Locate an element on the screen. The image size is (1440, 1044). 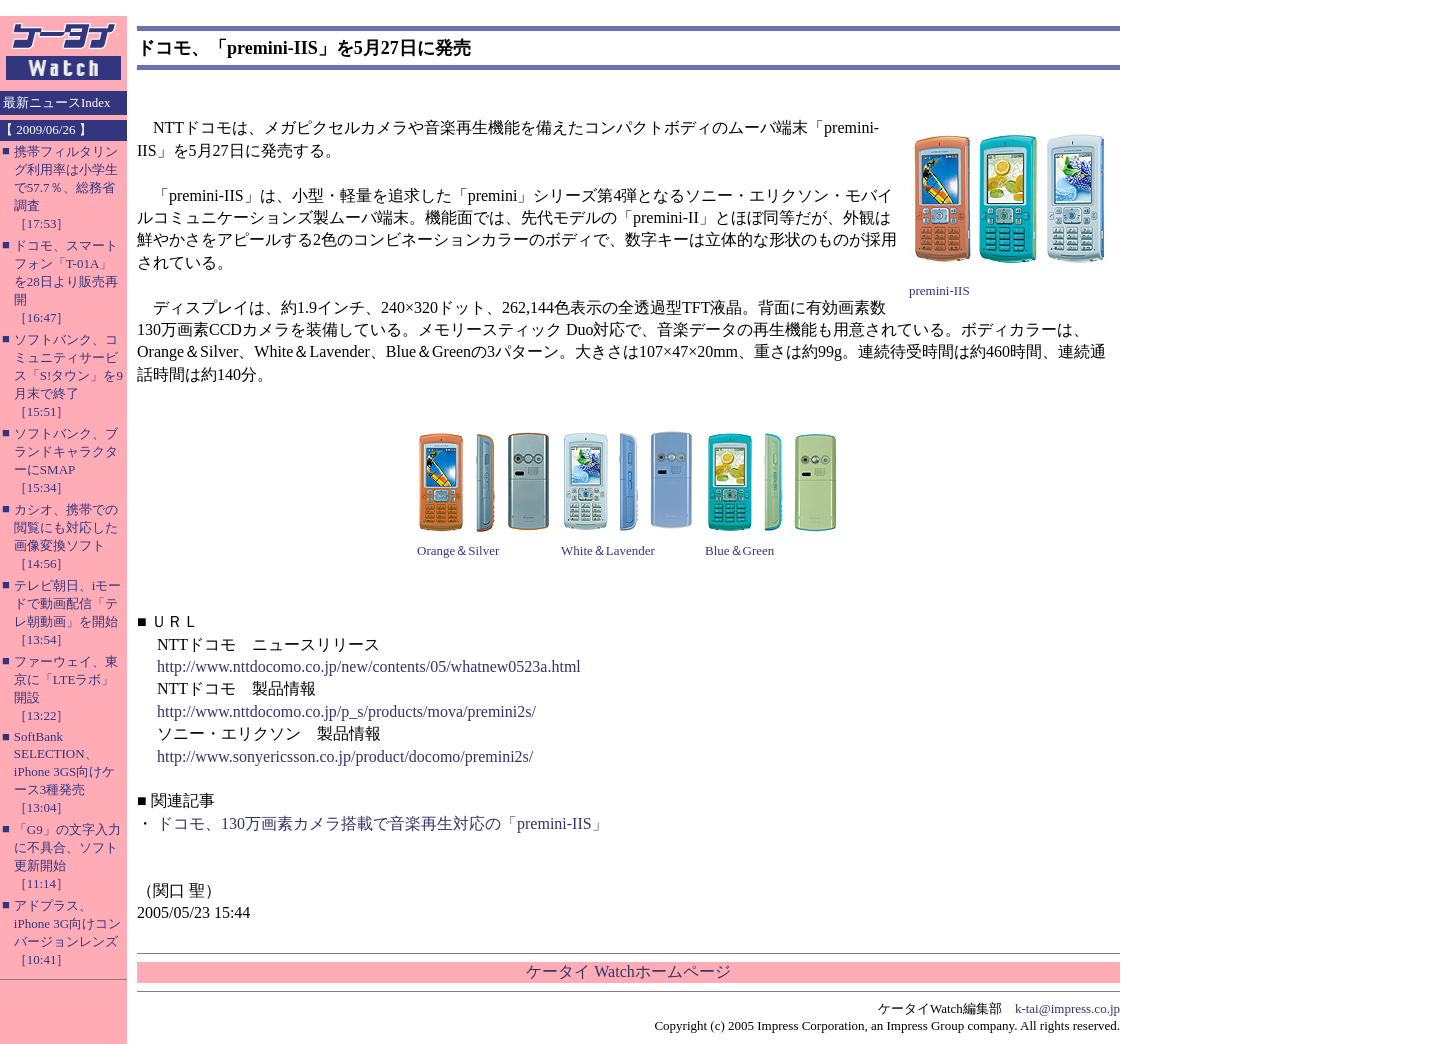
http://www.nttdocomo.co.jp/new/contents/05/whatnew0523a.html is located at coordinates (369, 666).